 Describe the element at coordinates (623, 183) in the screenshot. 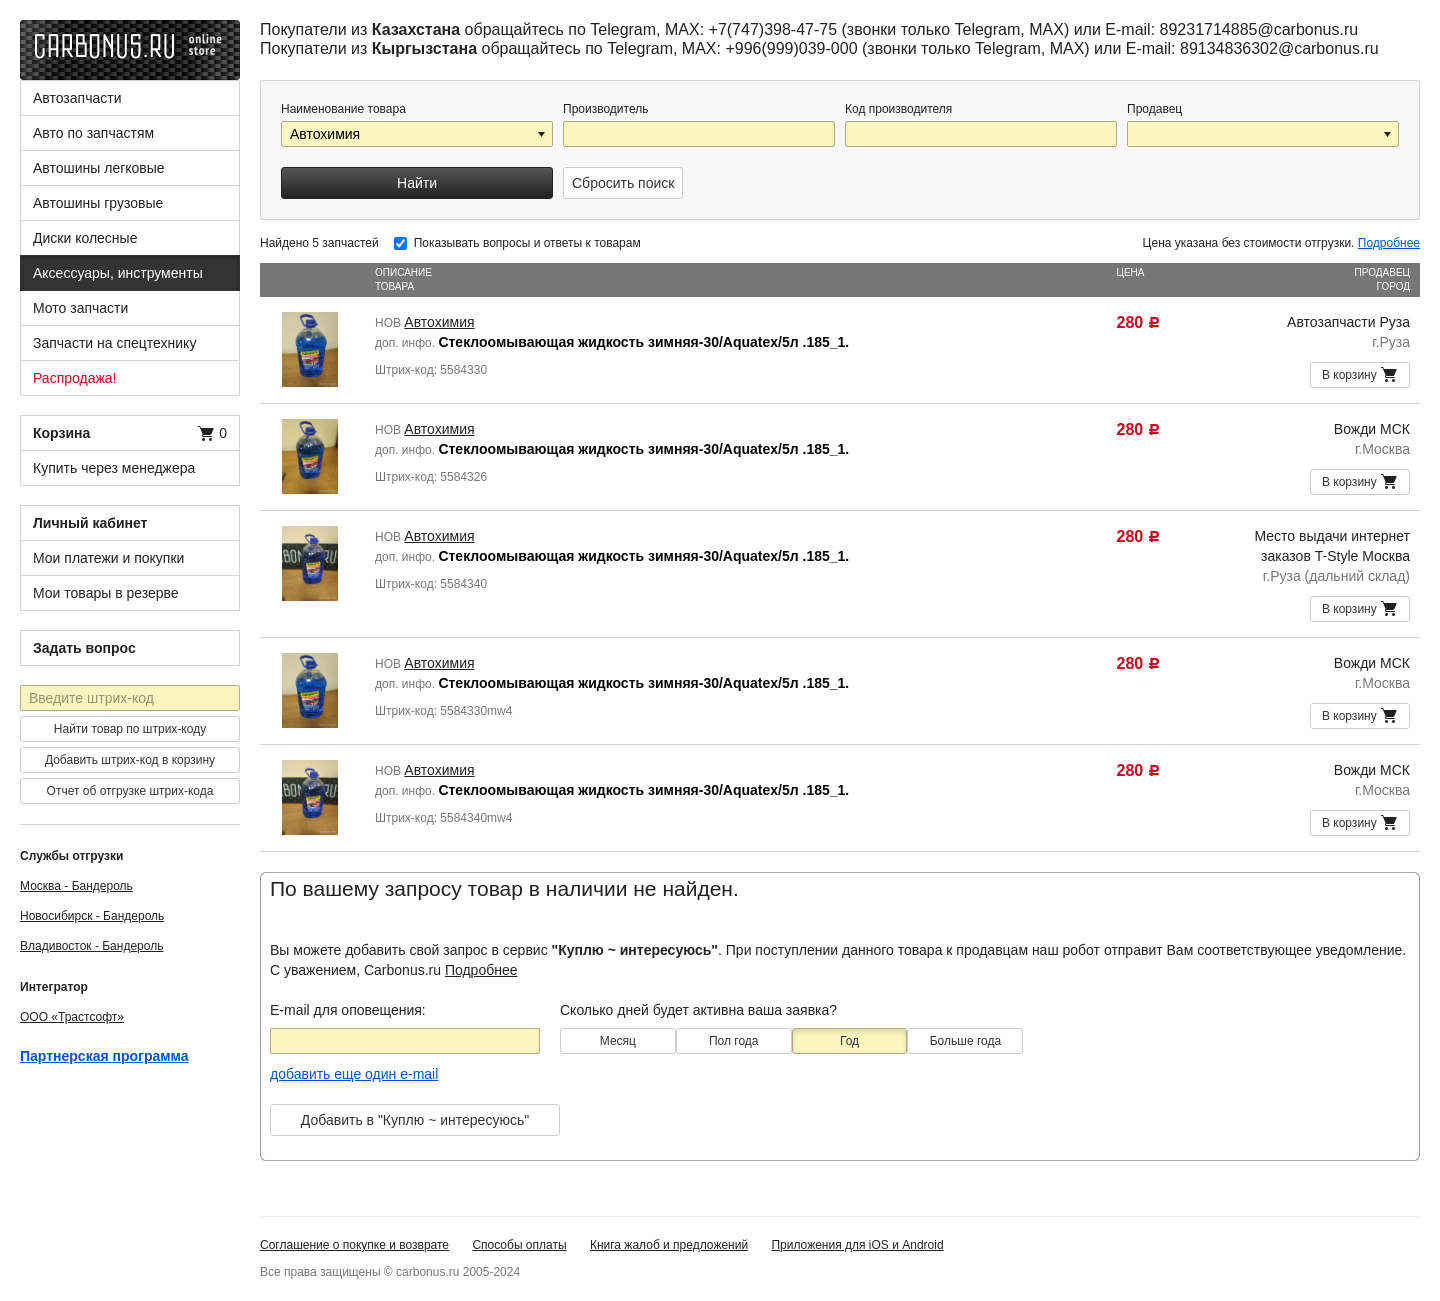

I see `Сбросить поиск` at that location.